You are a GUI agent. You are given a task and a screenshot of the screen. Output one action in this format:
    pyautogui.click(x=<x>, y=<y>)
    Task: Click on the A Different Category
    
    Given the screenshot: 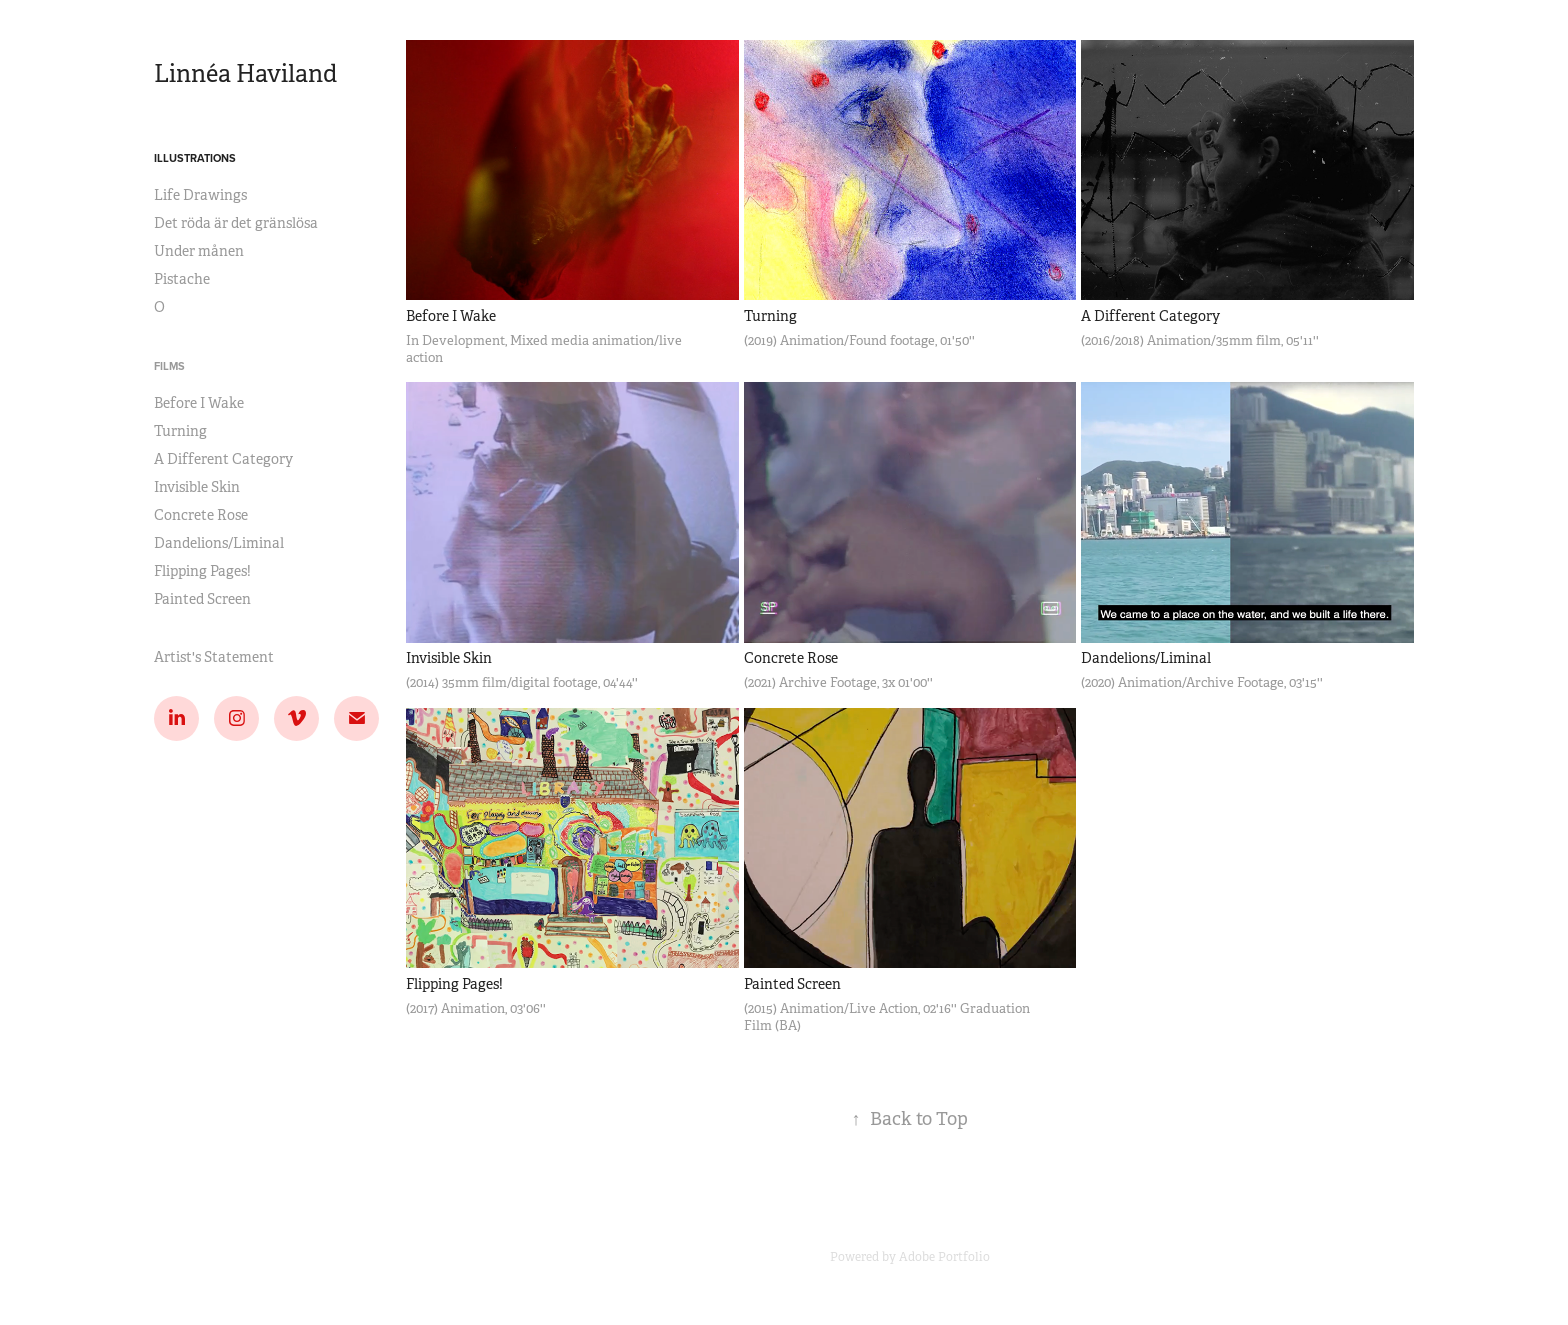 What is the action you would take?
    pyautogui.click(x=223, y=459)
    